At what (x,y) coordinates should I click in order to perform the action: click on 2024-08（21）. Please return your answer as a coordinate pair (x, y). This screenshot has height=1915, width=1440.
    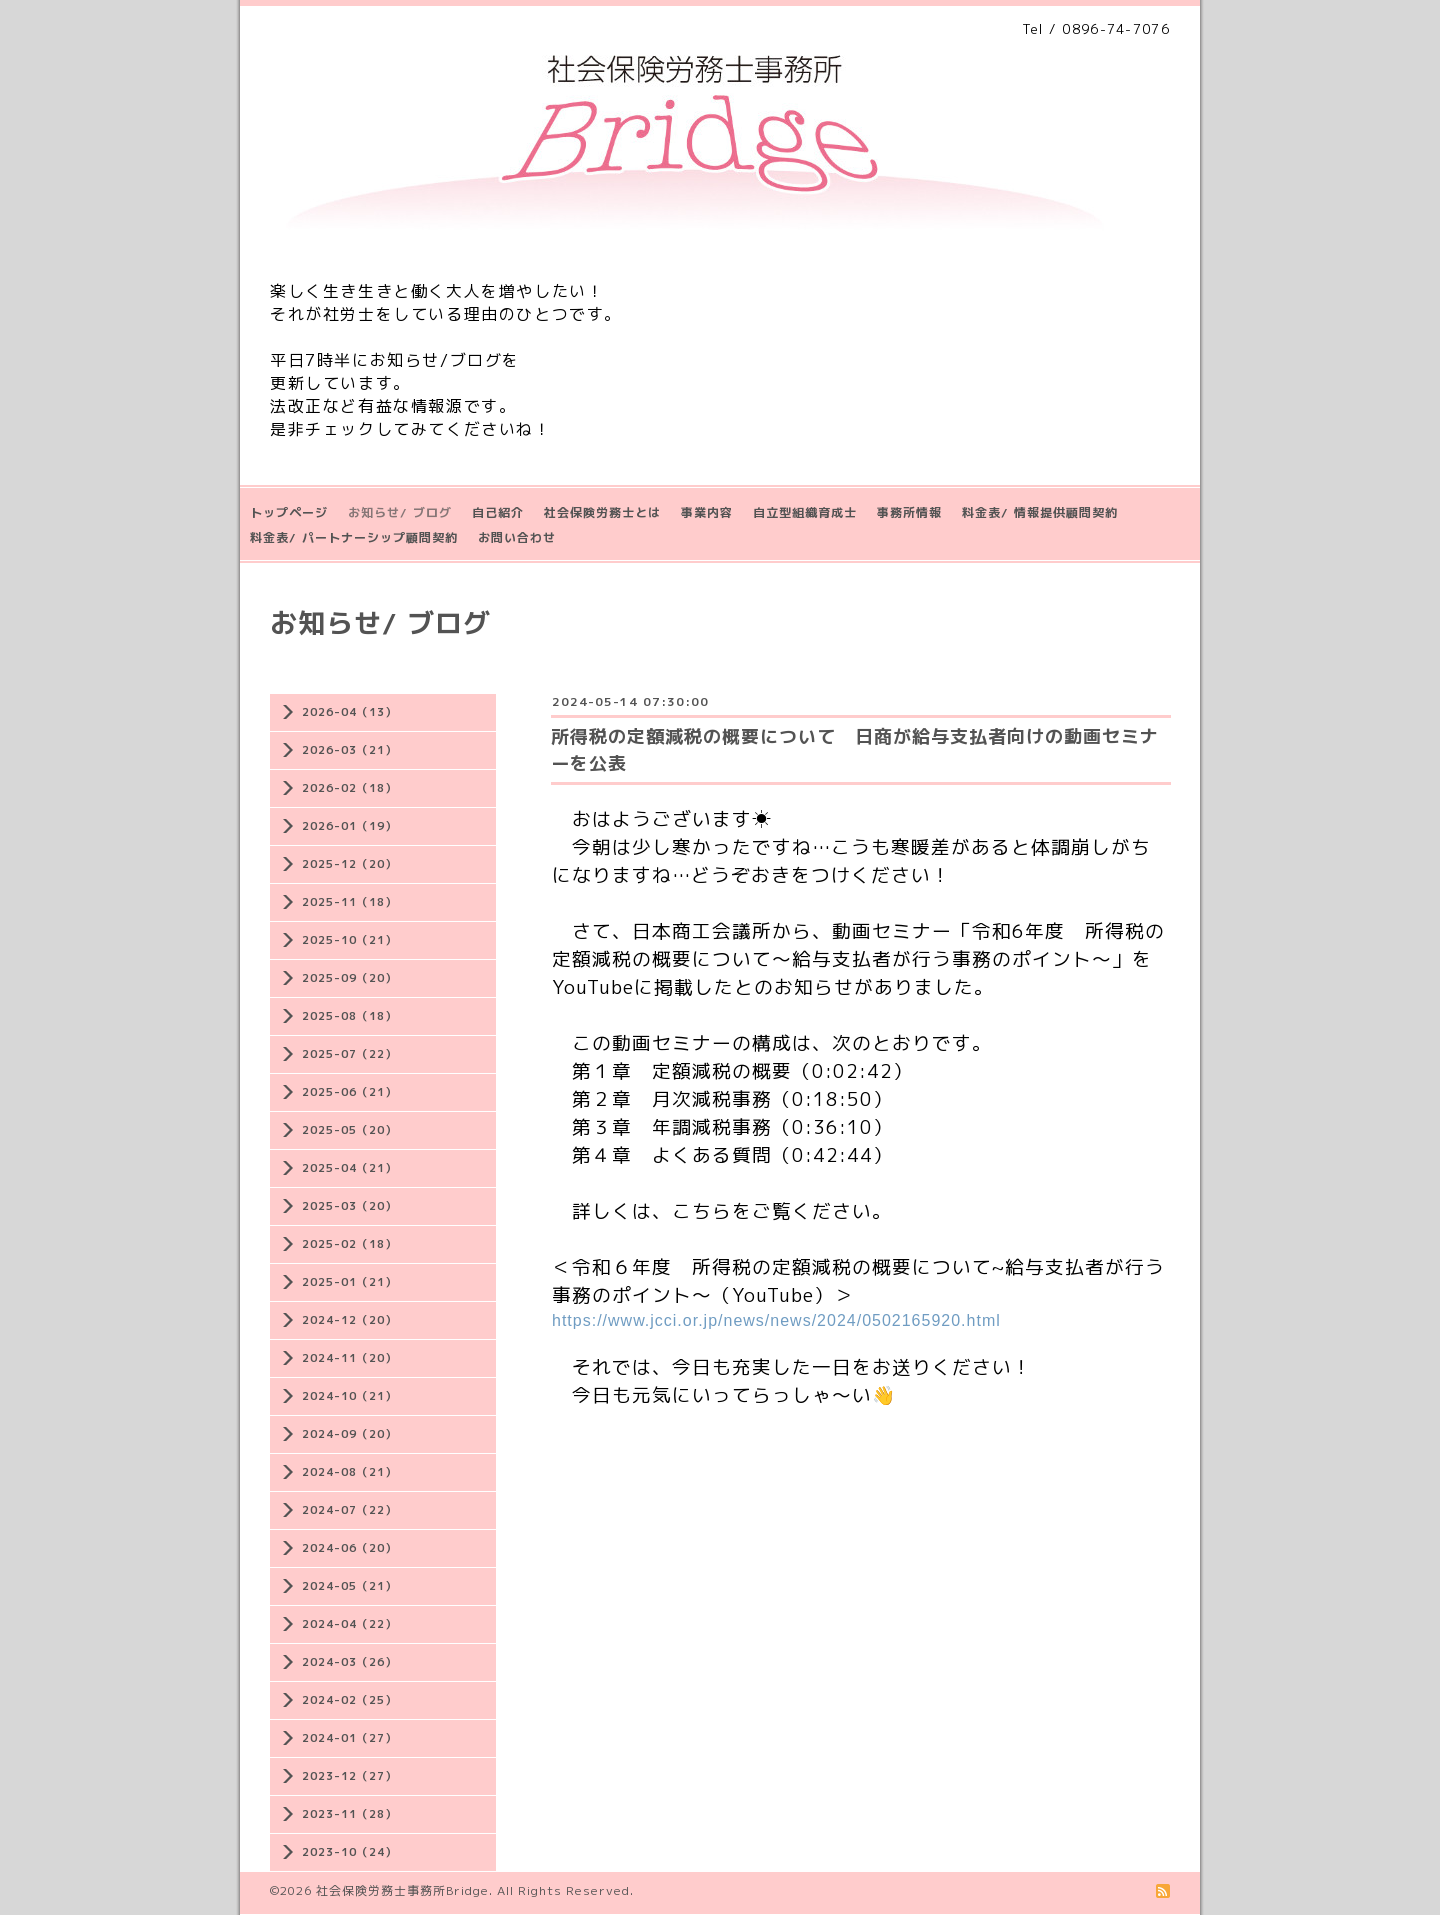
    Looking at the image, I should click on (349, 1472).